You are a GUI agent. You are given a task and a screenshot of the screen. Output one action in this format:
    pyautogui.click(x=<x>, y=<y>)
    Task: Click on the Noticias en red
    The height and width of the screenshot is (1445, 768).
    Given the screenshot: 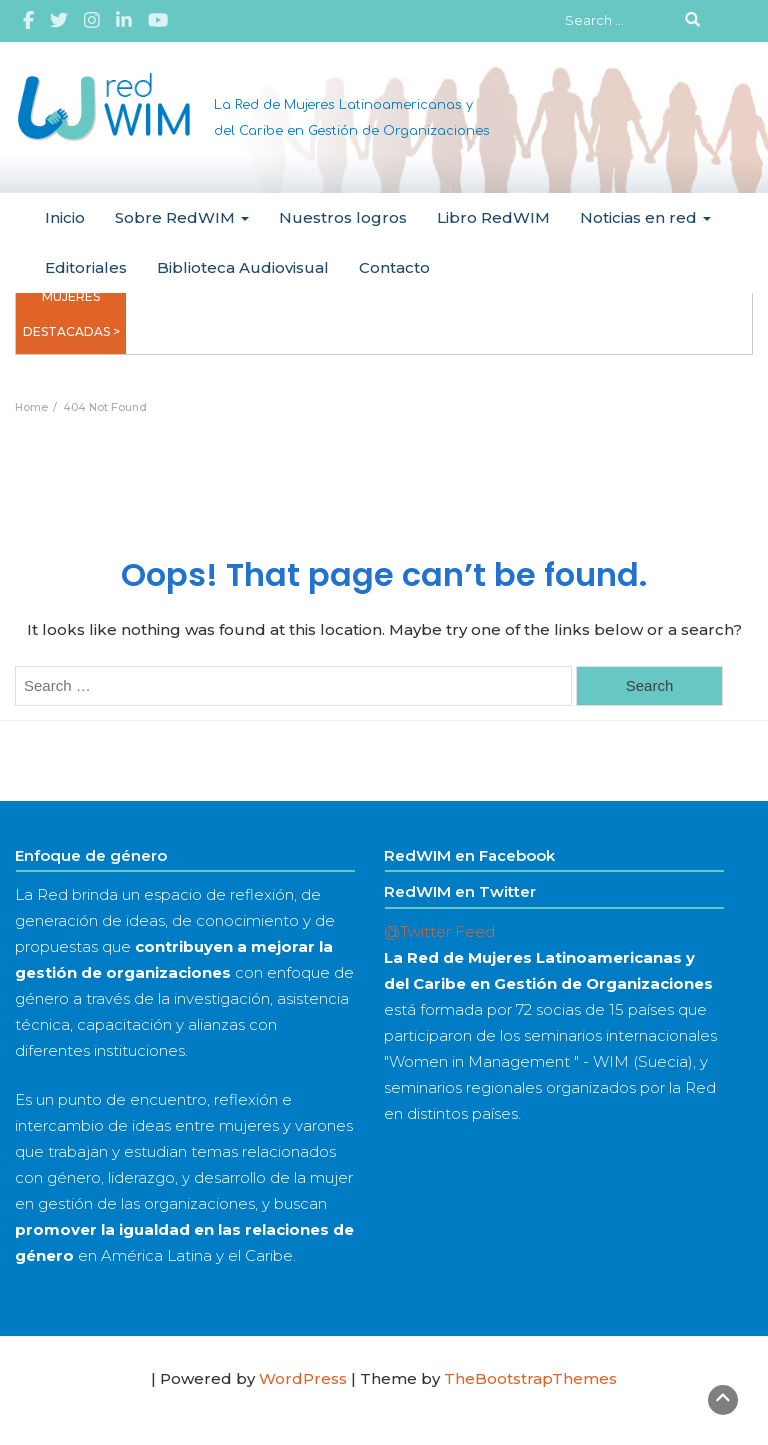 What is the action you would take?
    pyautogui.click(x=645, y=217)
    